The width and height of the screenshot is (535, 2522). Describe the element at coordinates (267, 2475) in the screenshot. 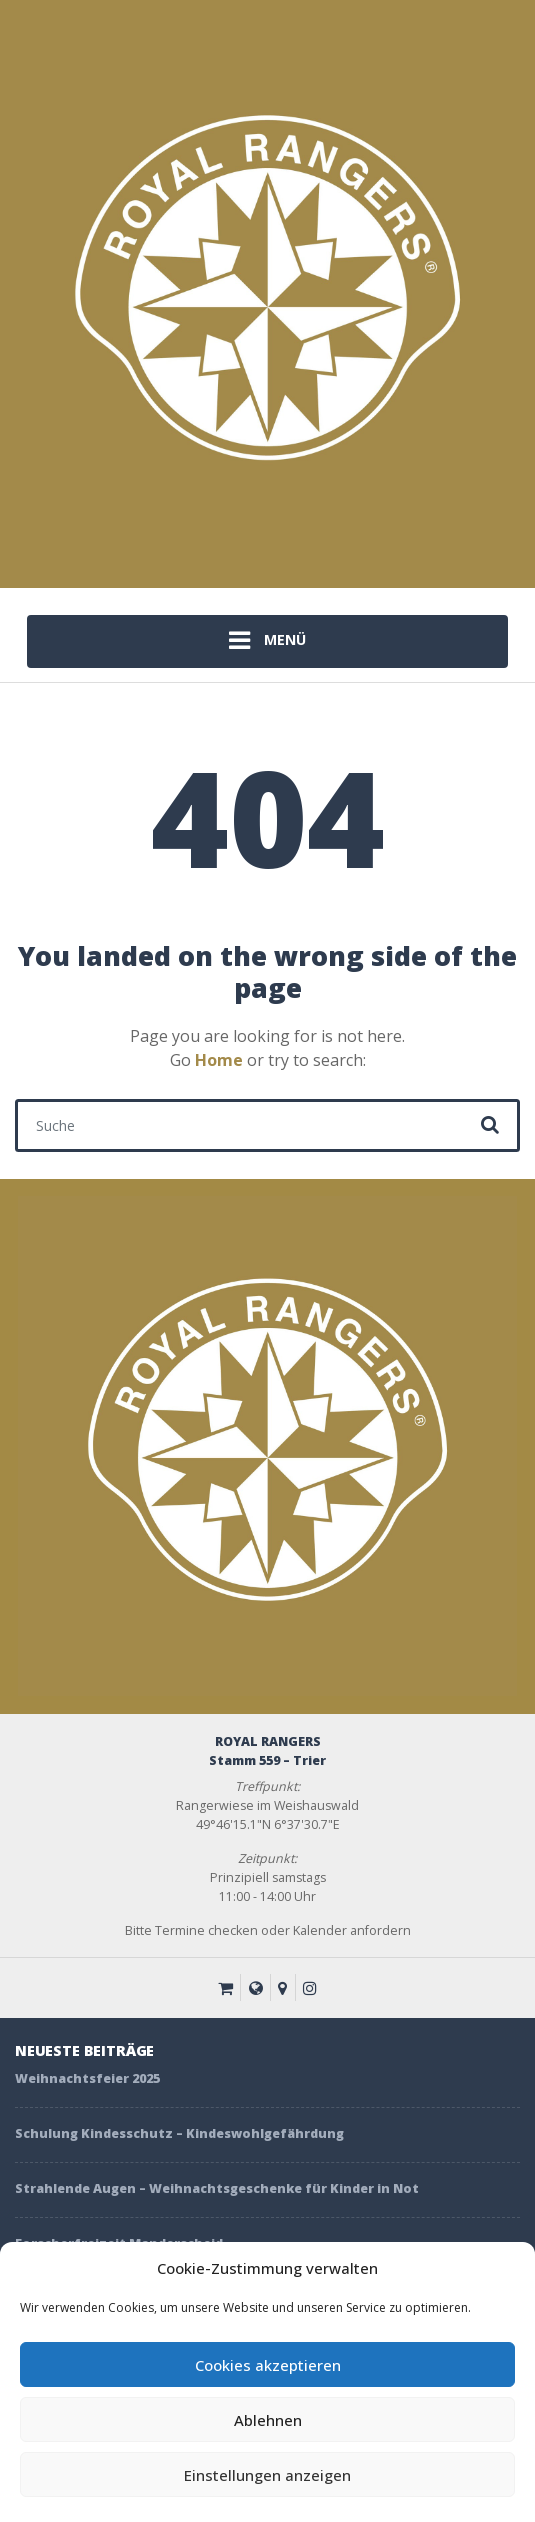

I see `Einstellungen anzeigen` at that location.